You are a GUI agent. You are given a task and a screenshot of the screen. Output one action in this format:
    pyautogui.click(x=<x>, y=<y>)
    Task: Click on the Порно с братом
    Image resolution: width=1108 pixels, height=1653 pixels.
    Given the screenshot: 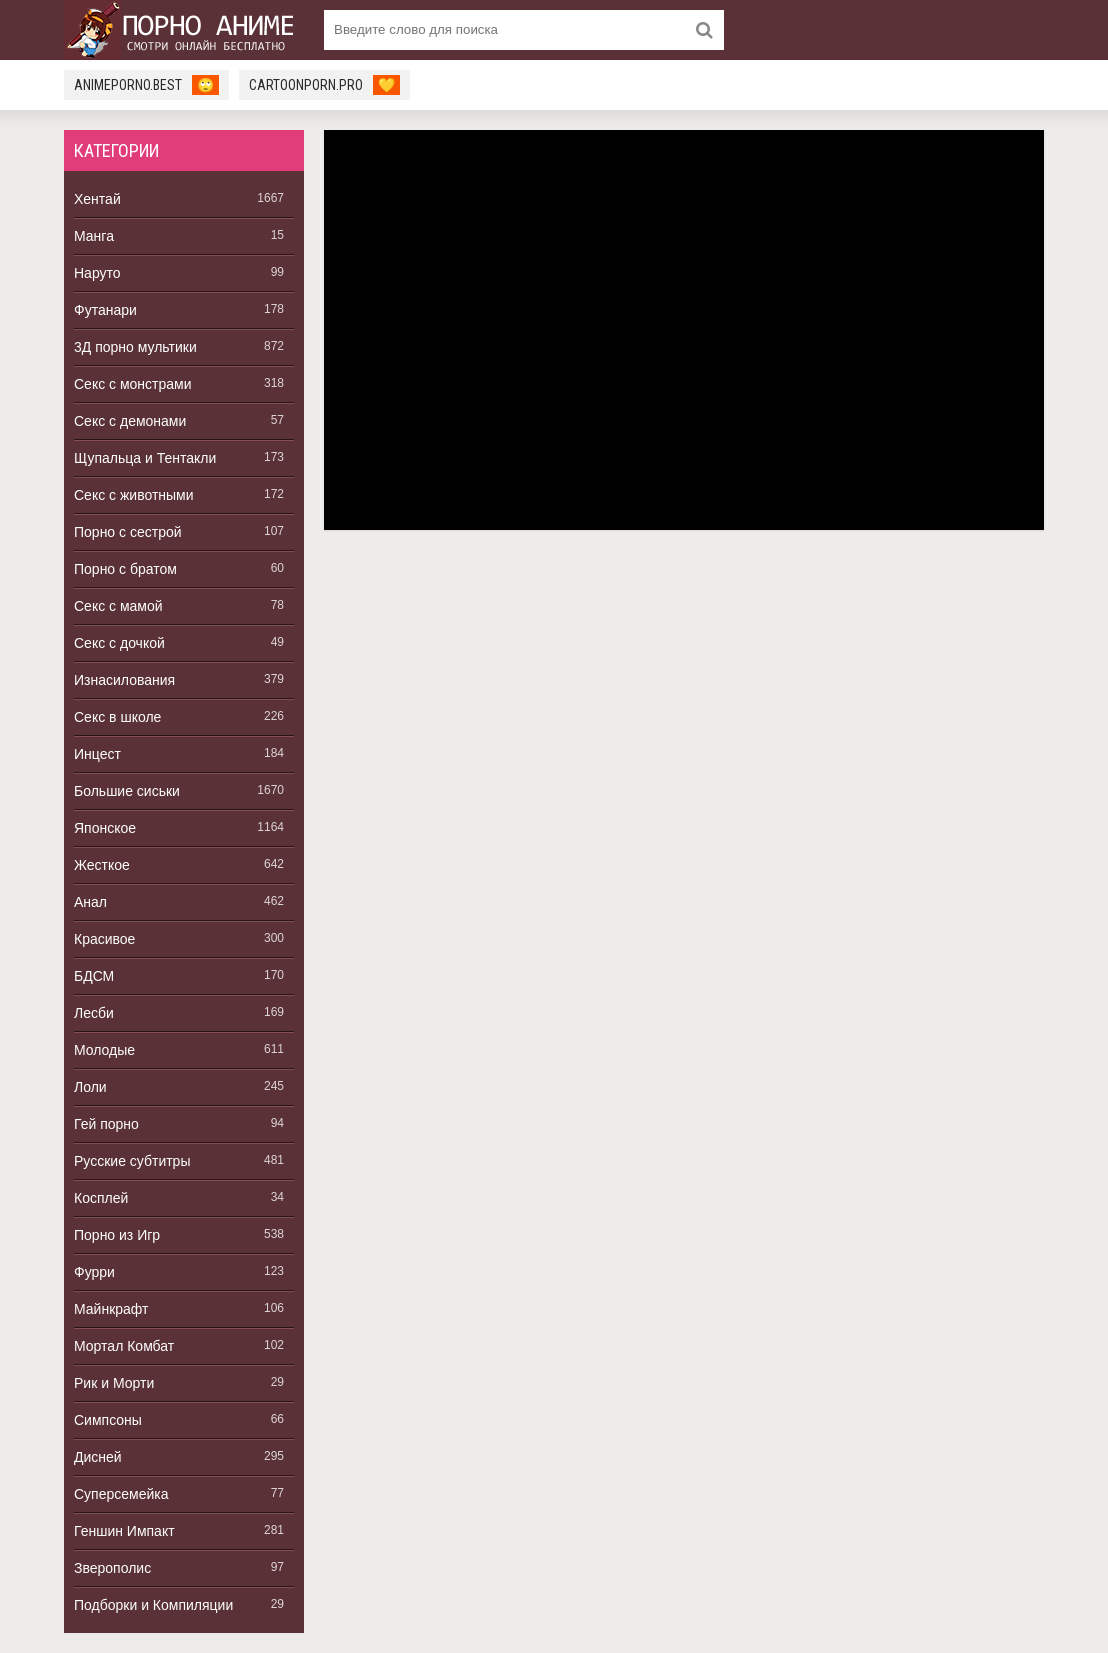 What is the action you would take?
    pyautogui.click(x=125, y=569)
    